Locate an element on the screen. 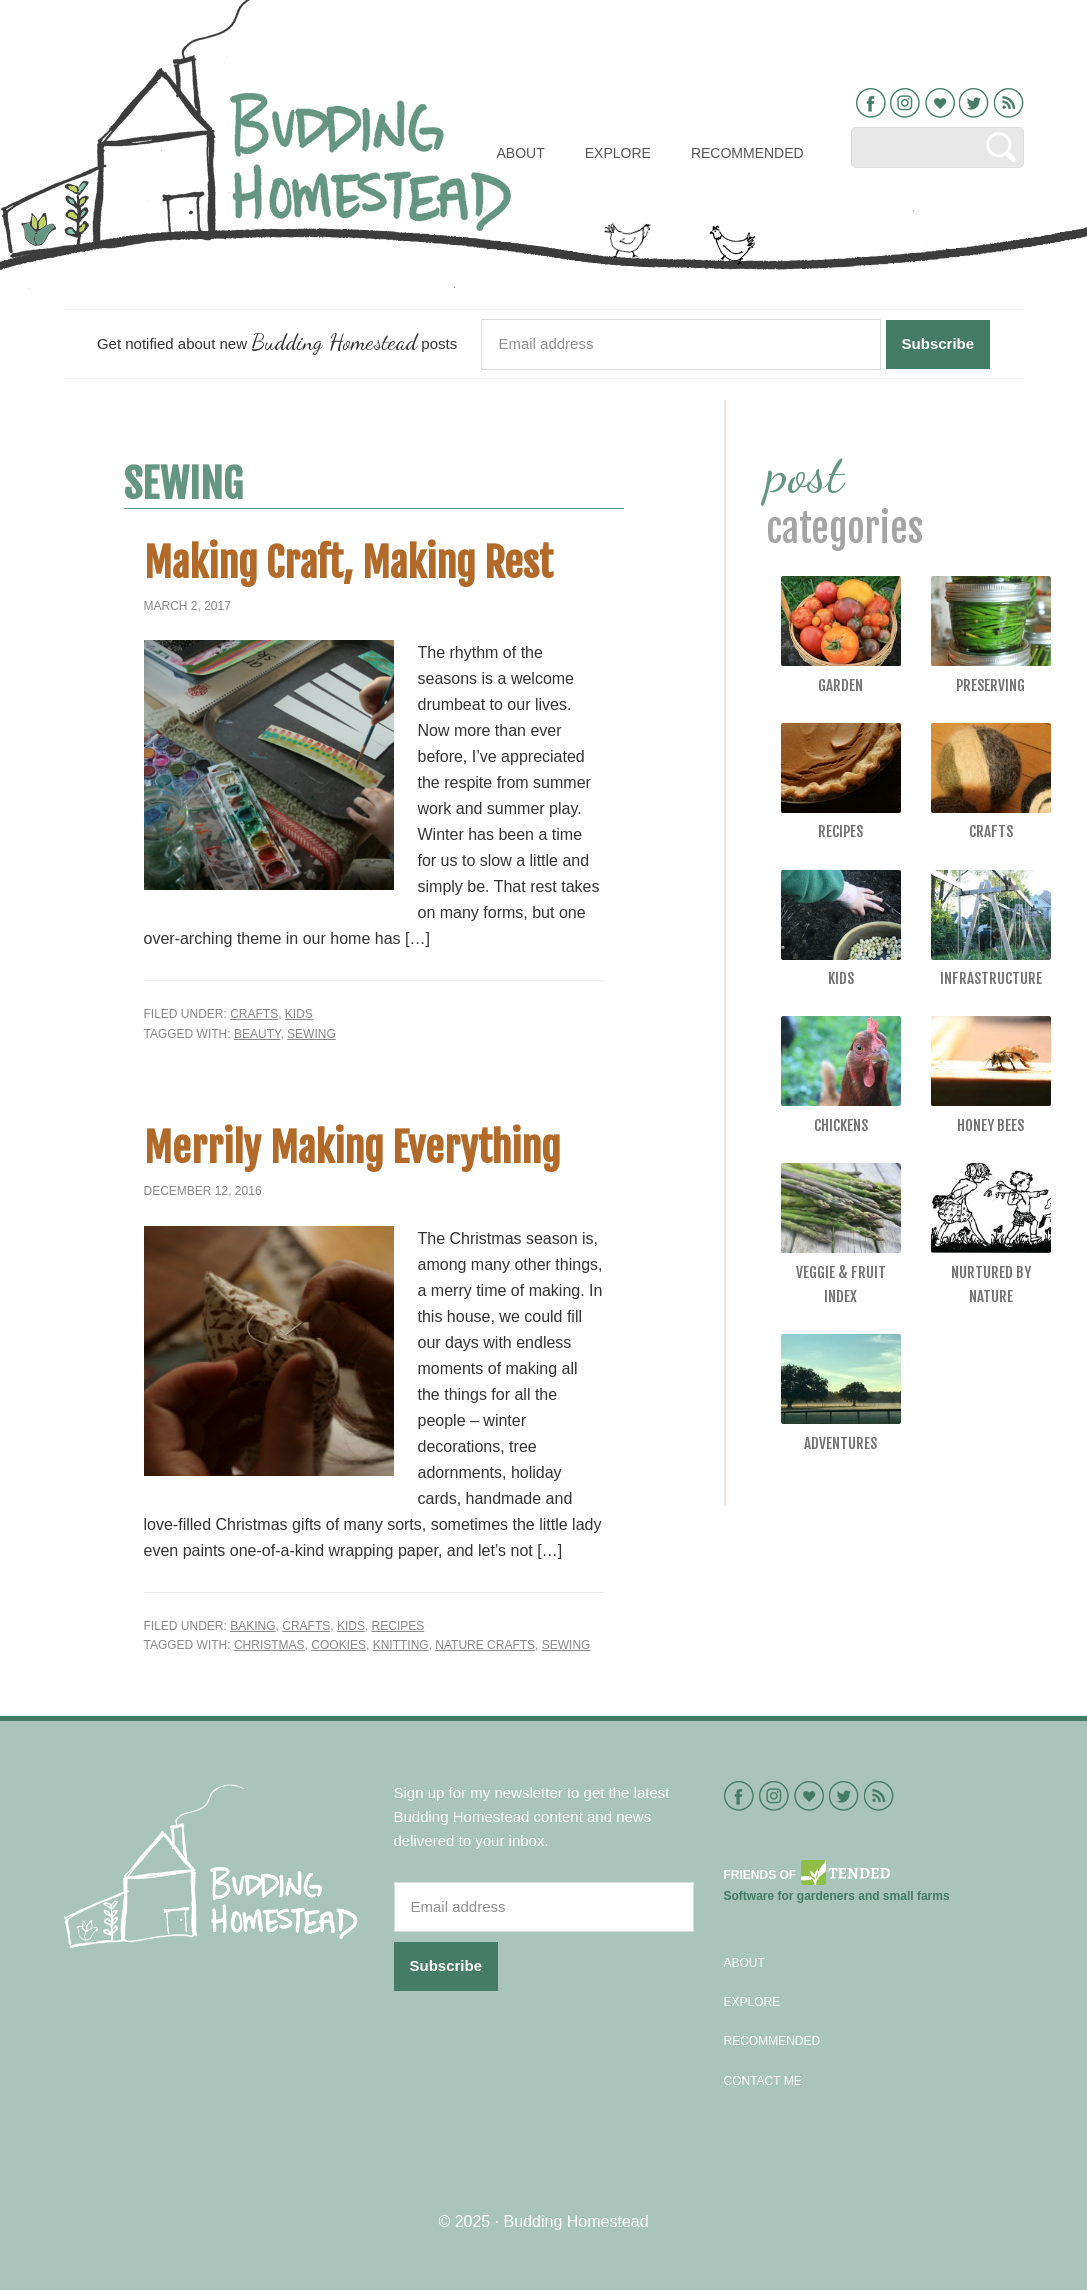 This screenshot has height=2290, width=1087. Recipes is located at coordinates (398, 1626).